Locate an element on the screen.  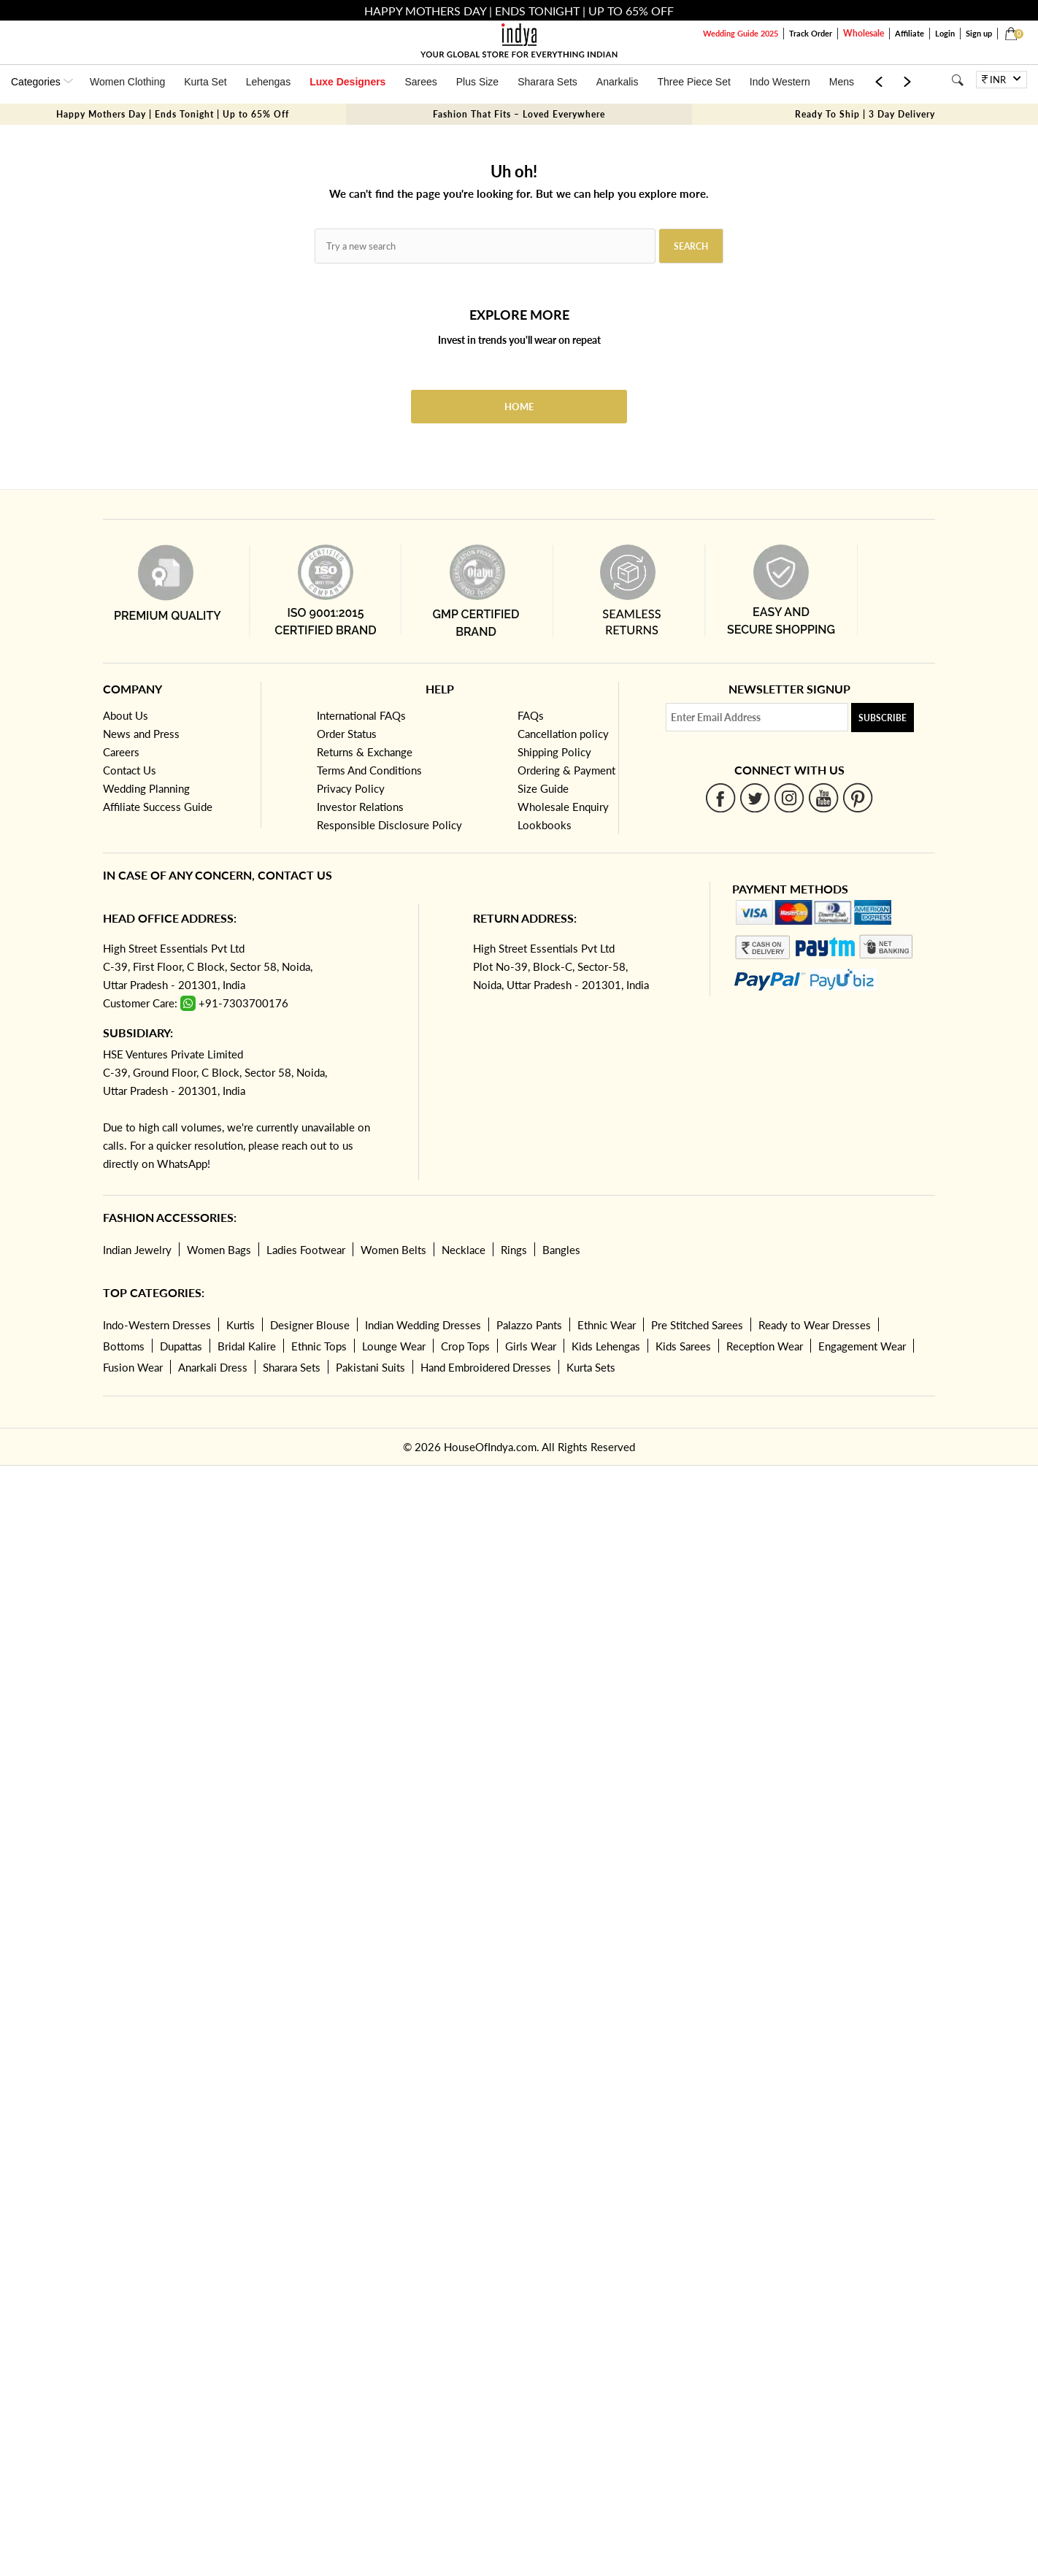
Lookbooks is located at coordinates (545, 824).